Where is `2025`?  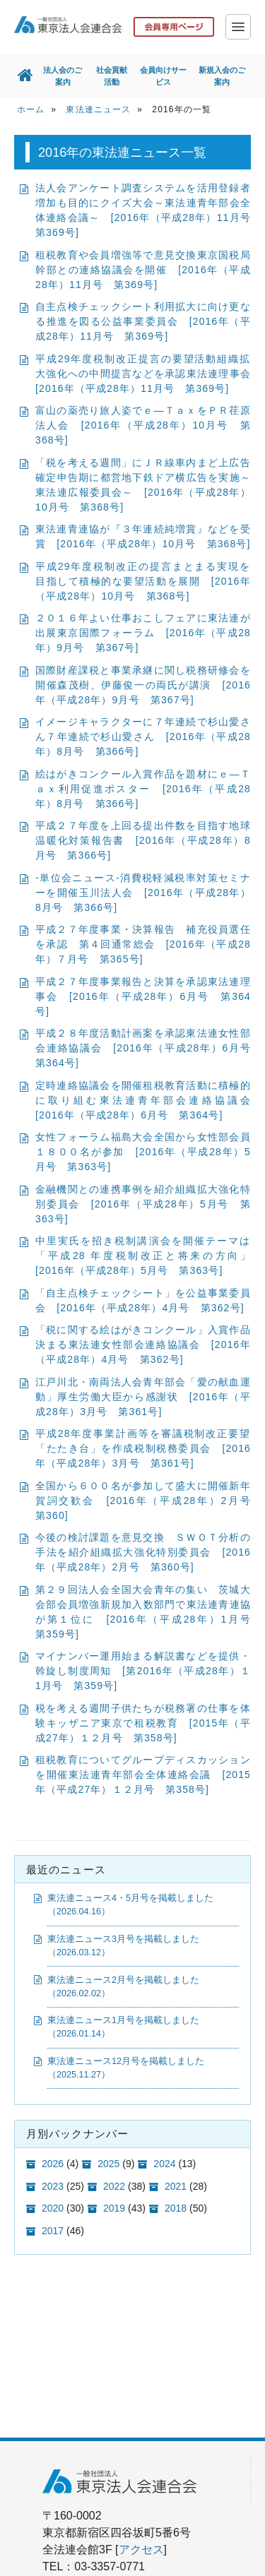 2025 is located at coordinates (108, 2164).